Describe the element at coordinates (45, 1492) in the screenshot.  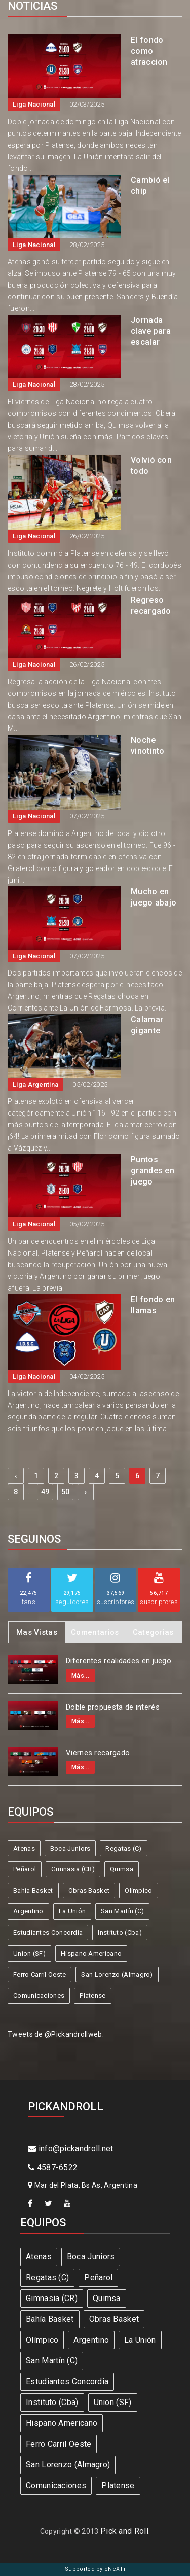
I see `49` at that location.